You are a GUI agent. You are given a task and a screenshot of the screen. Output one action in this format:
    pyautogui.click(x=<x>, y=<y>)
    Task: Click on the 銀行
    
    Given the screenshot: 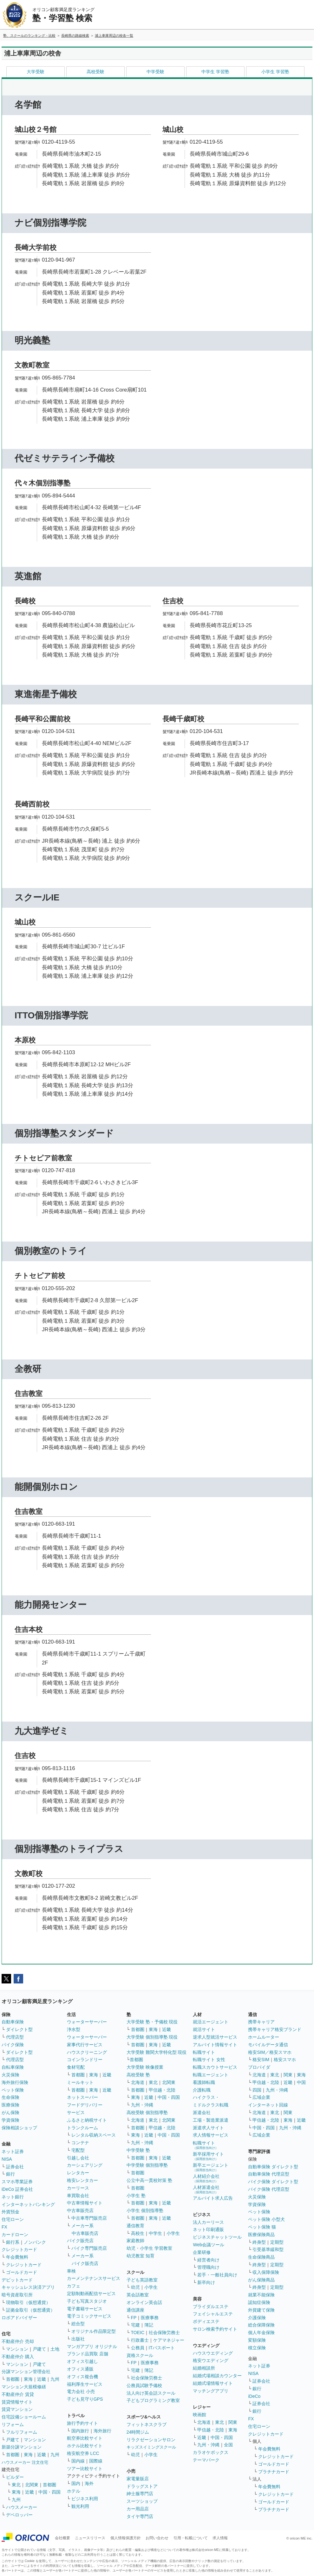 What is the action you would take?
    pyautogui.click(x=10, y=2174)
    